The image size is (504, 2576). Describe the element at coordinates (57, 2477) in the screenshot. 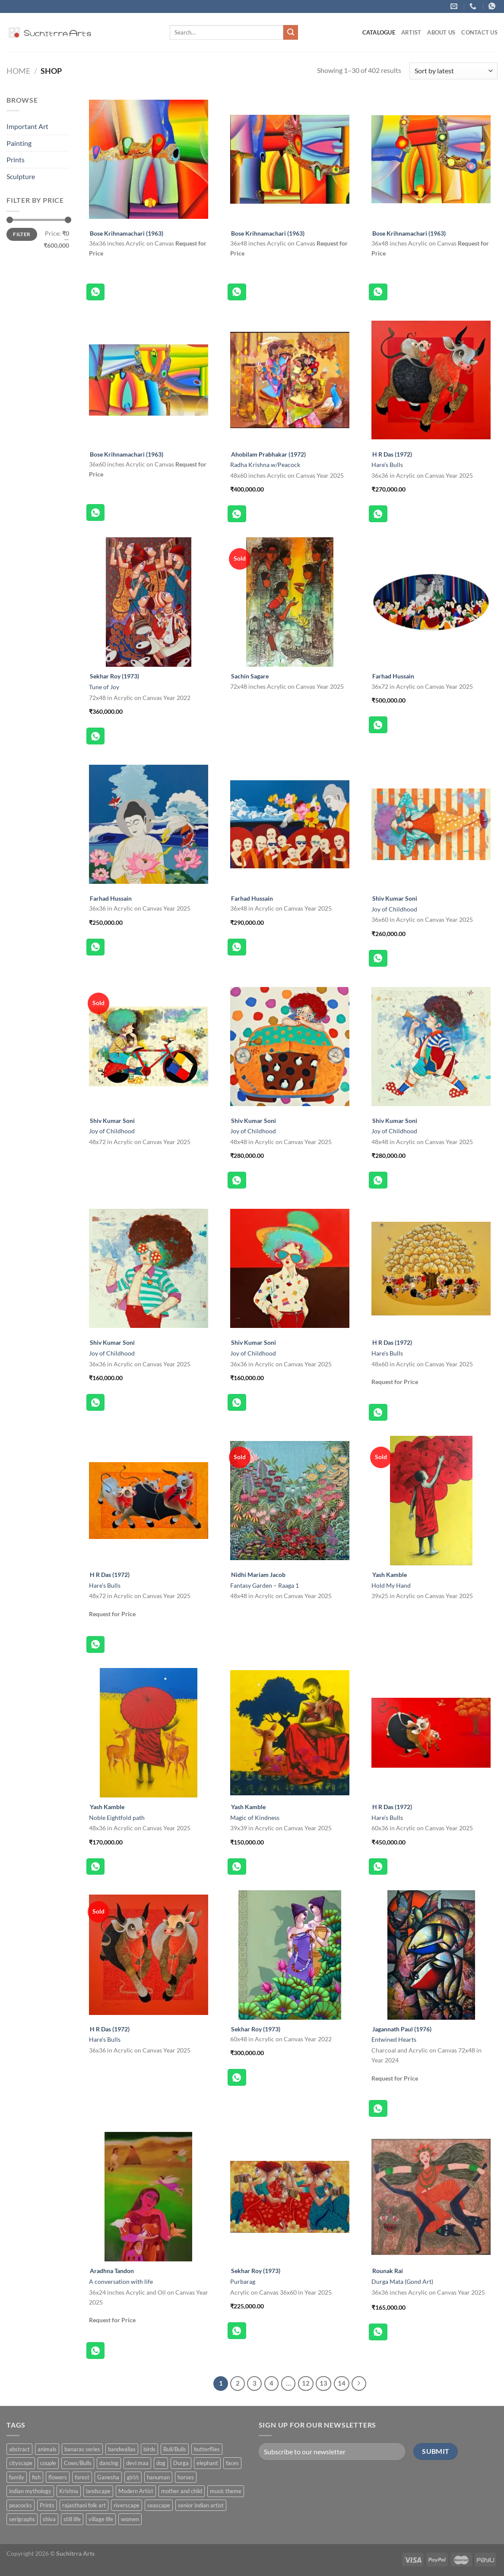

I see `flowers [flowers (4 products)]` at that location.